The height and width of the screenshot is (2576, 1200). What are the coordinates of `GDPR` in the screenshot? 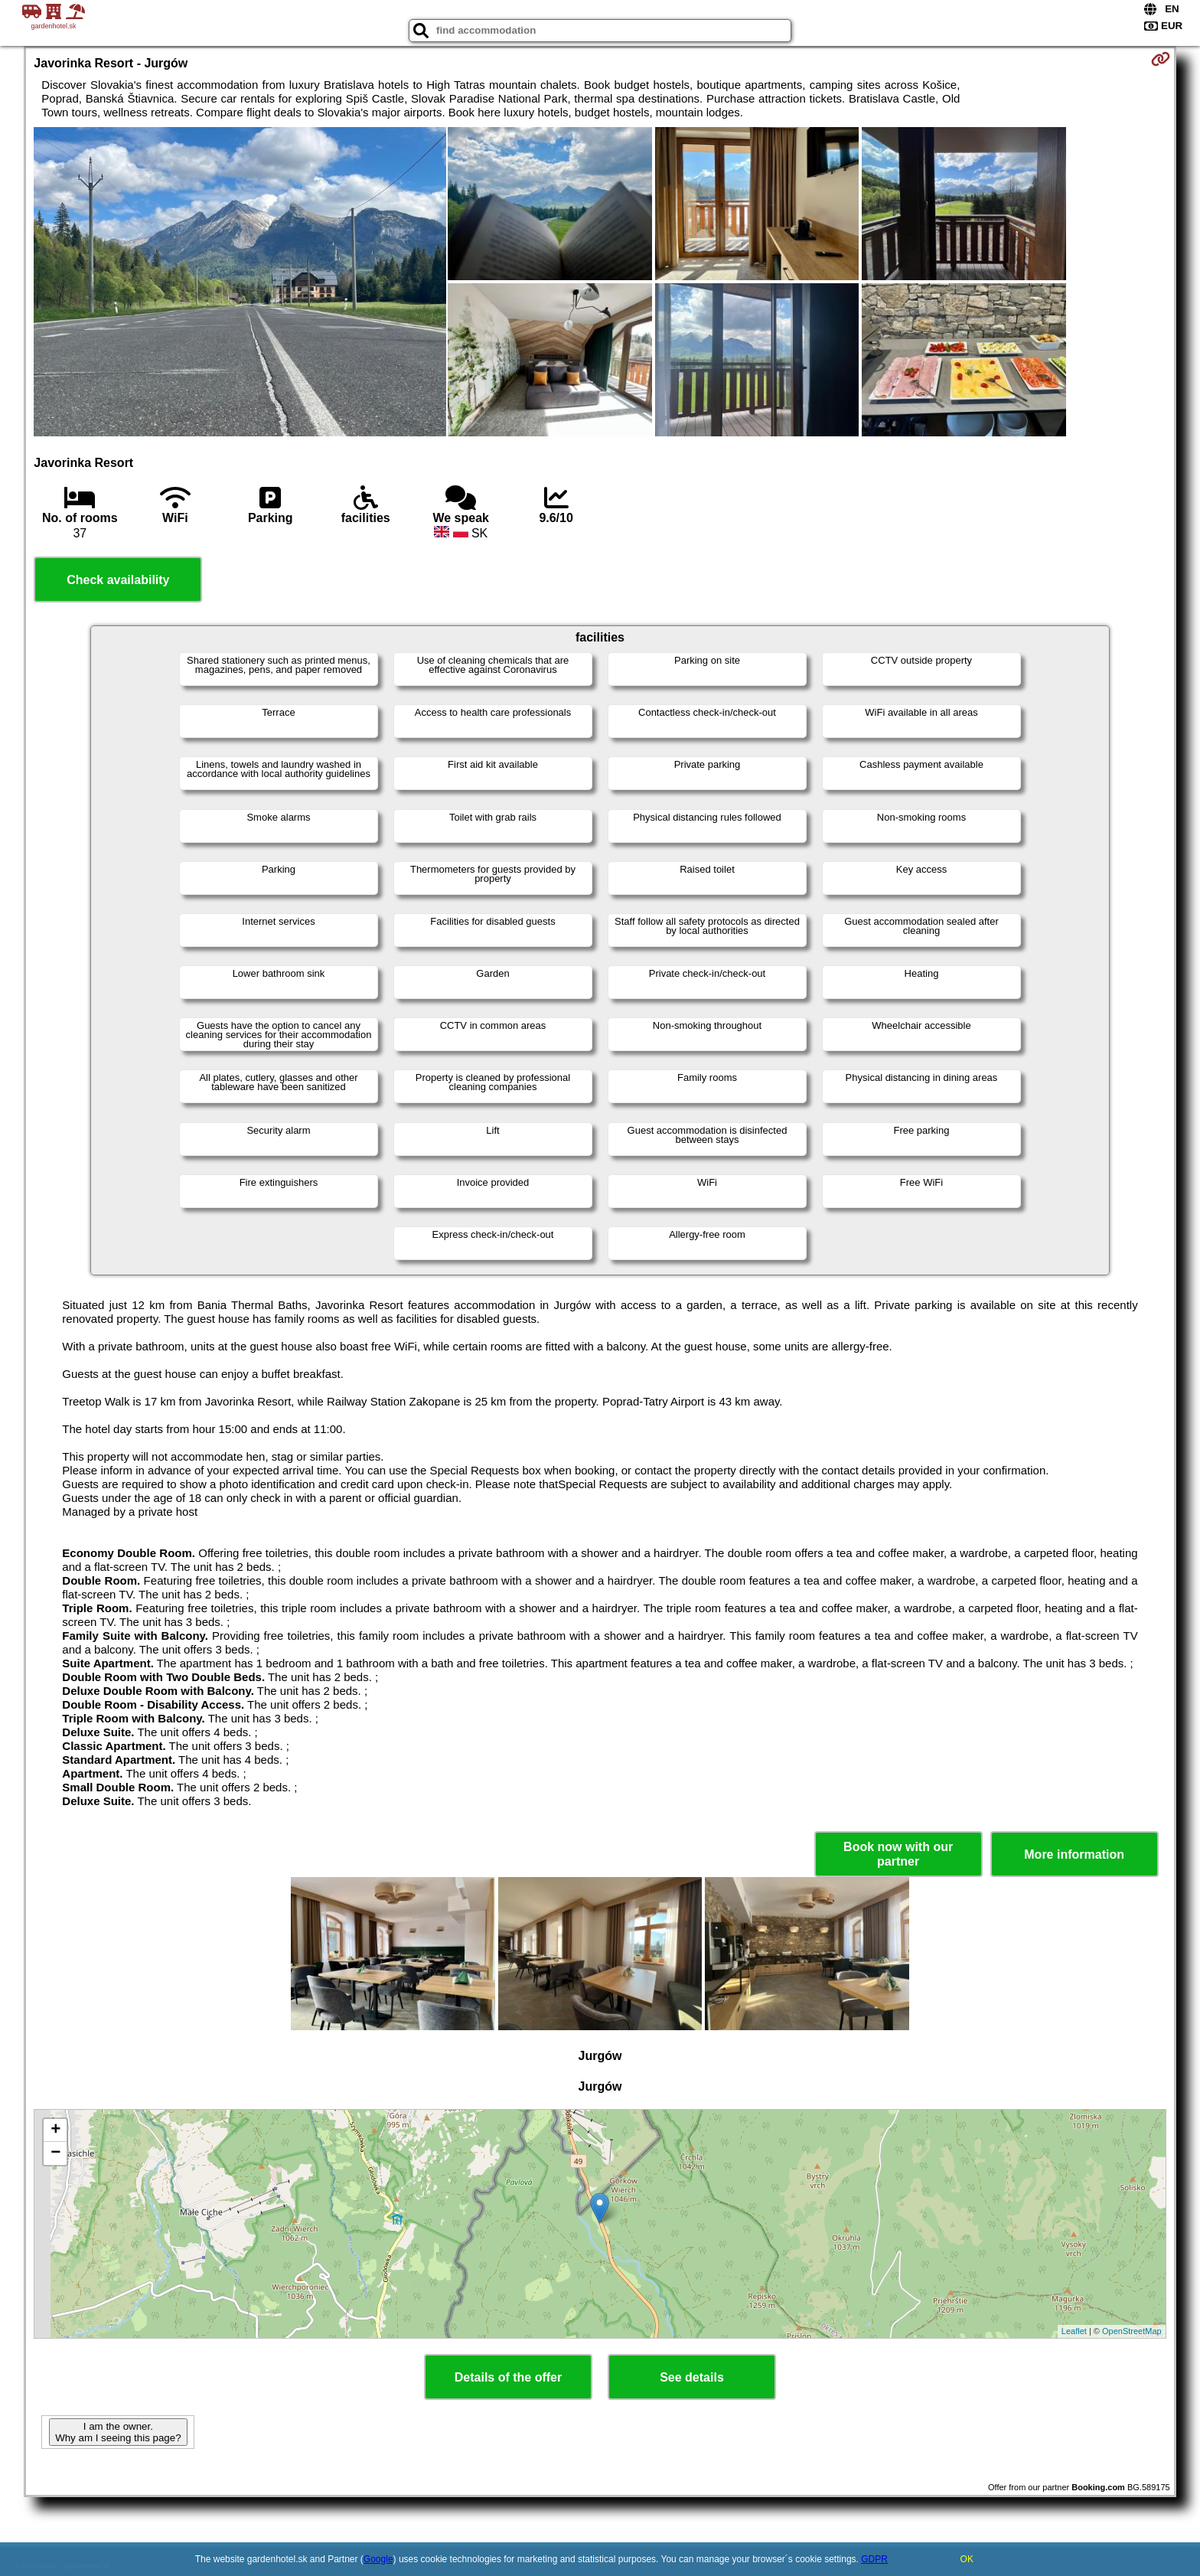 It's located at (874, 2559).